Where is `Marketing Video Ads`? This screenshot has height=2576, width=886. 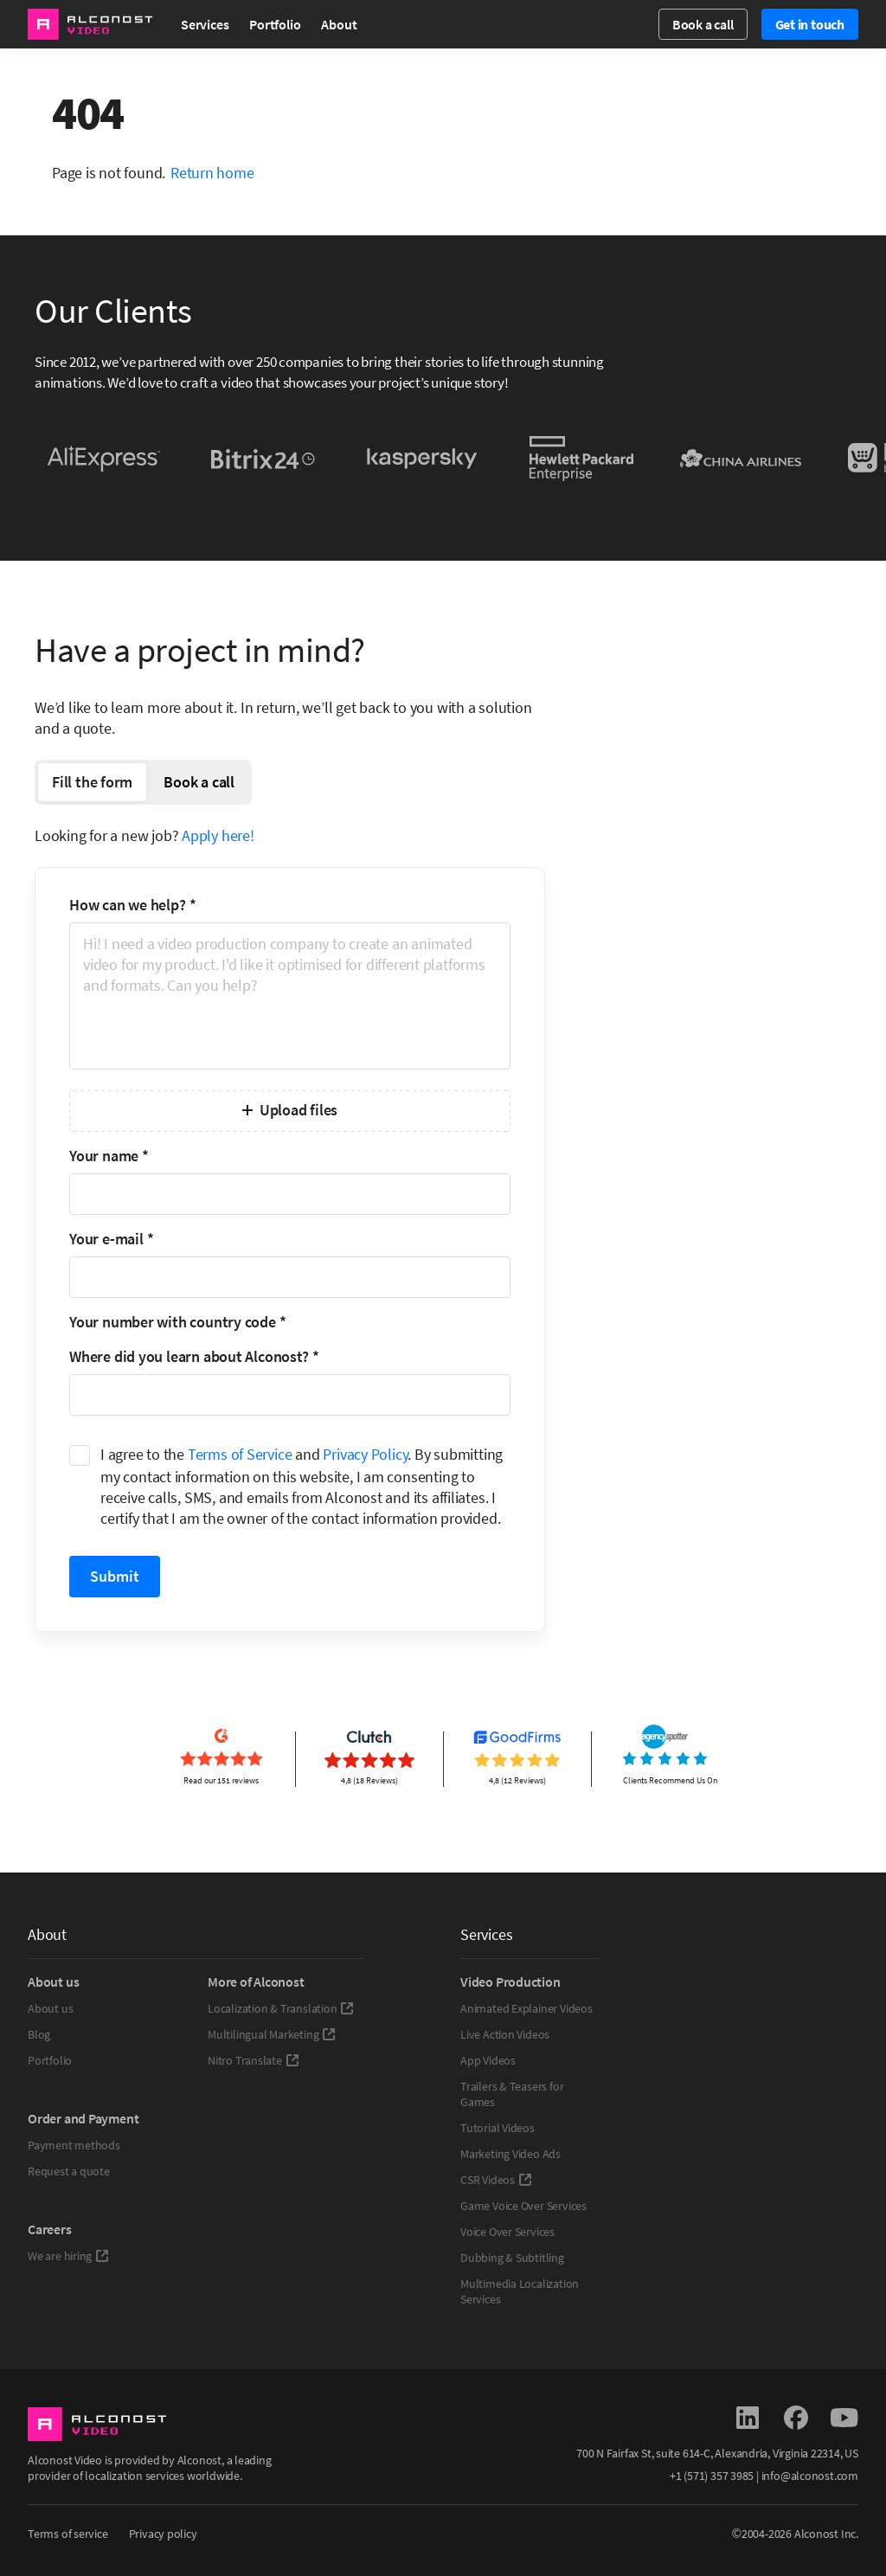
Marketing Video Ads is located at coordinates (510, 2154).